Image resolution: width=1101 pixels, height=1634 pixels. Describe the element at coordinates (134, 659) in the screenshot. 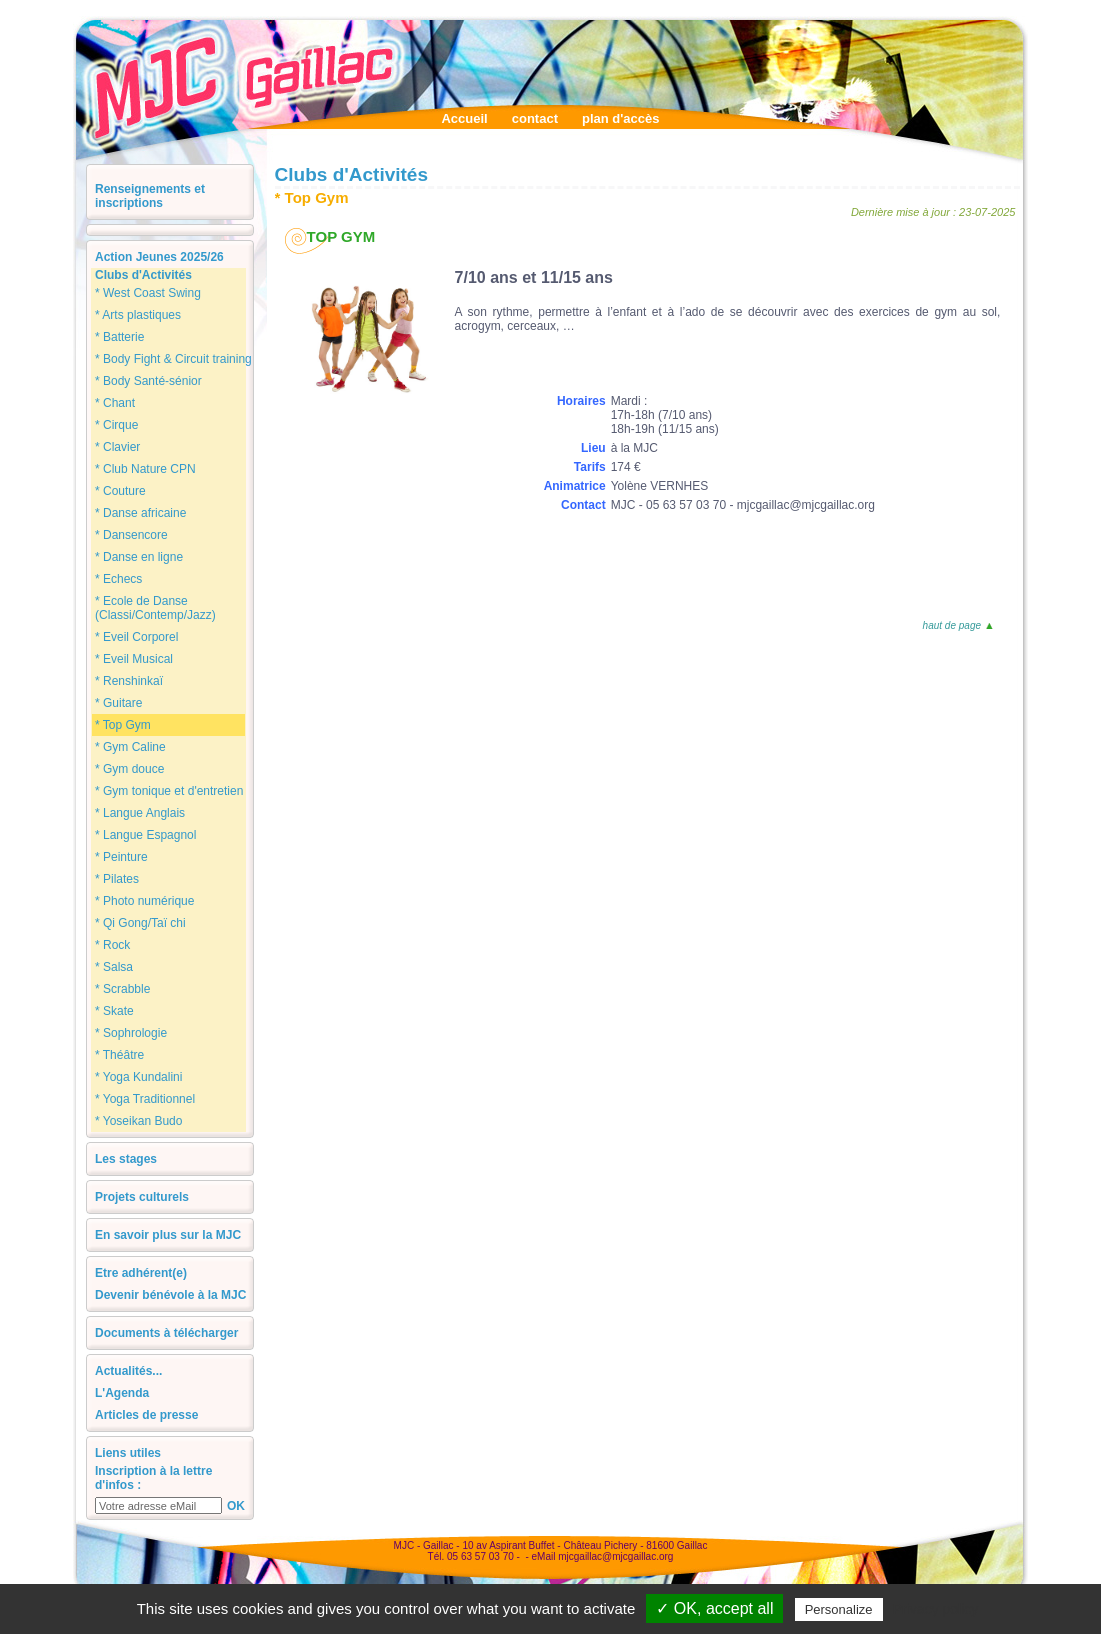

I see `* Eveil Musical` at that location.